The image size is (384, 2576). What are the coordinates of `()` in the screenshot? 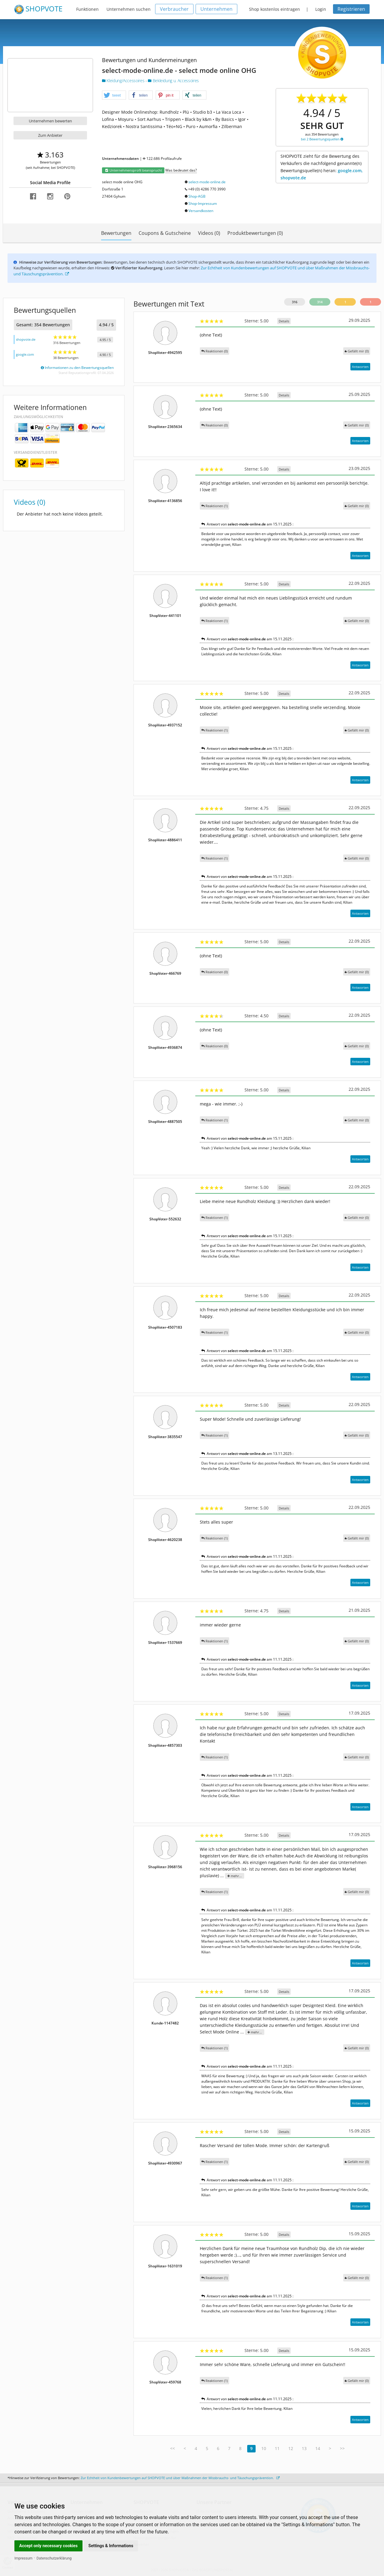 It's located at (357, 351).